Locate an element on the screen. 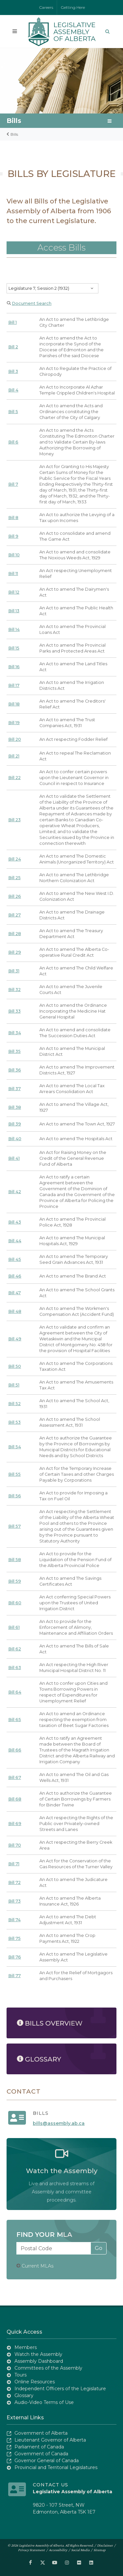 This screenshot has width=123, height=2576. Audio-Video Terms of Use is located at coordinates (44, 2402).